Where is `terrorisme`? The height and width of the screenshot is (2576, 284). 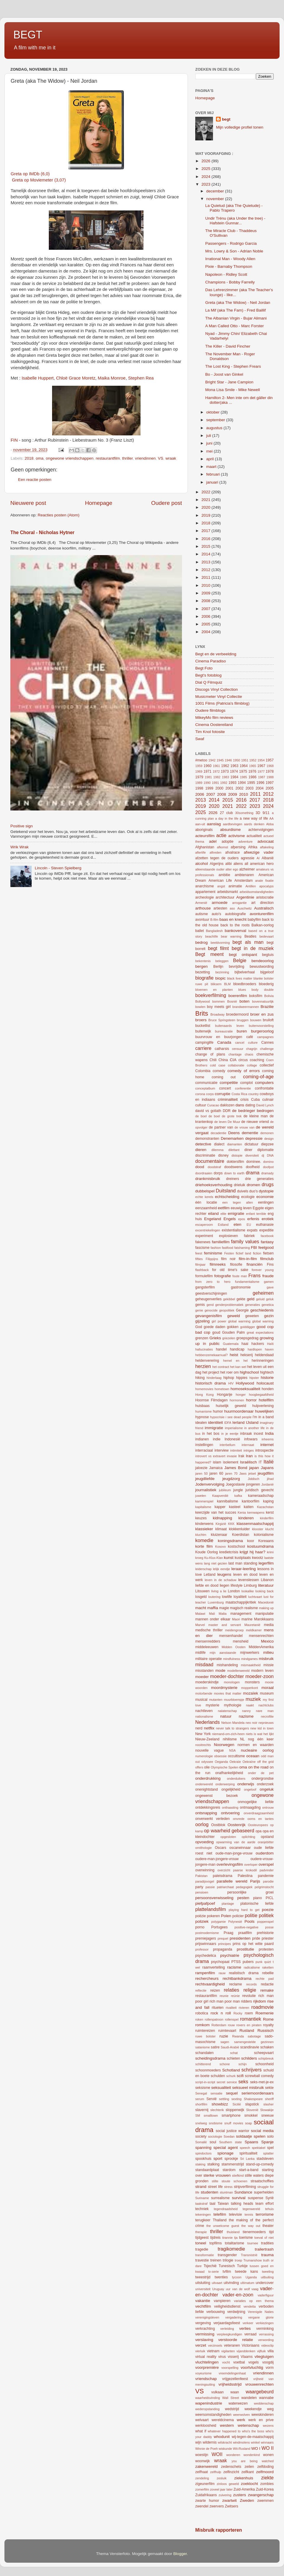 terrorisme is located at coordinates (265, 2214).